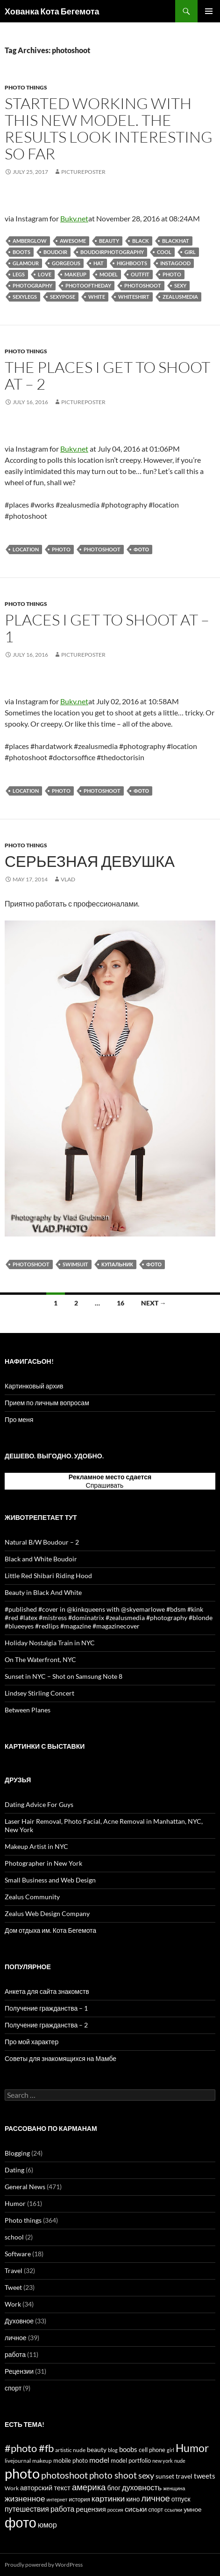  What do you see at coordinates (20, 2522) in the screenshot?
I see `фото [фото (296 items)]` at bounding box center [20, 2522].